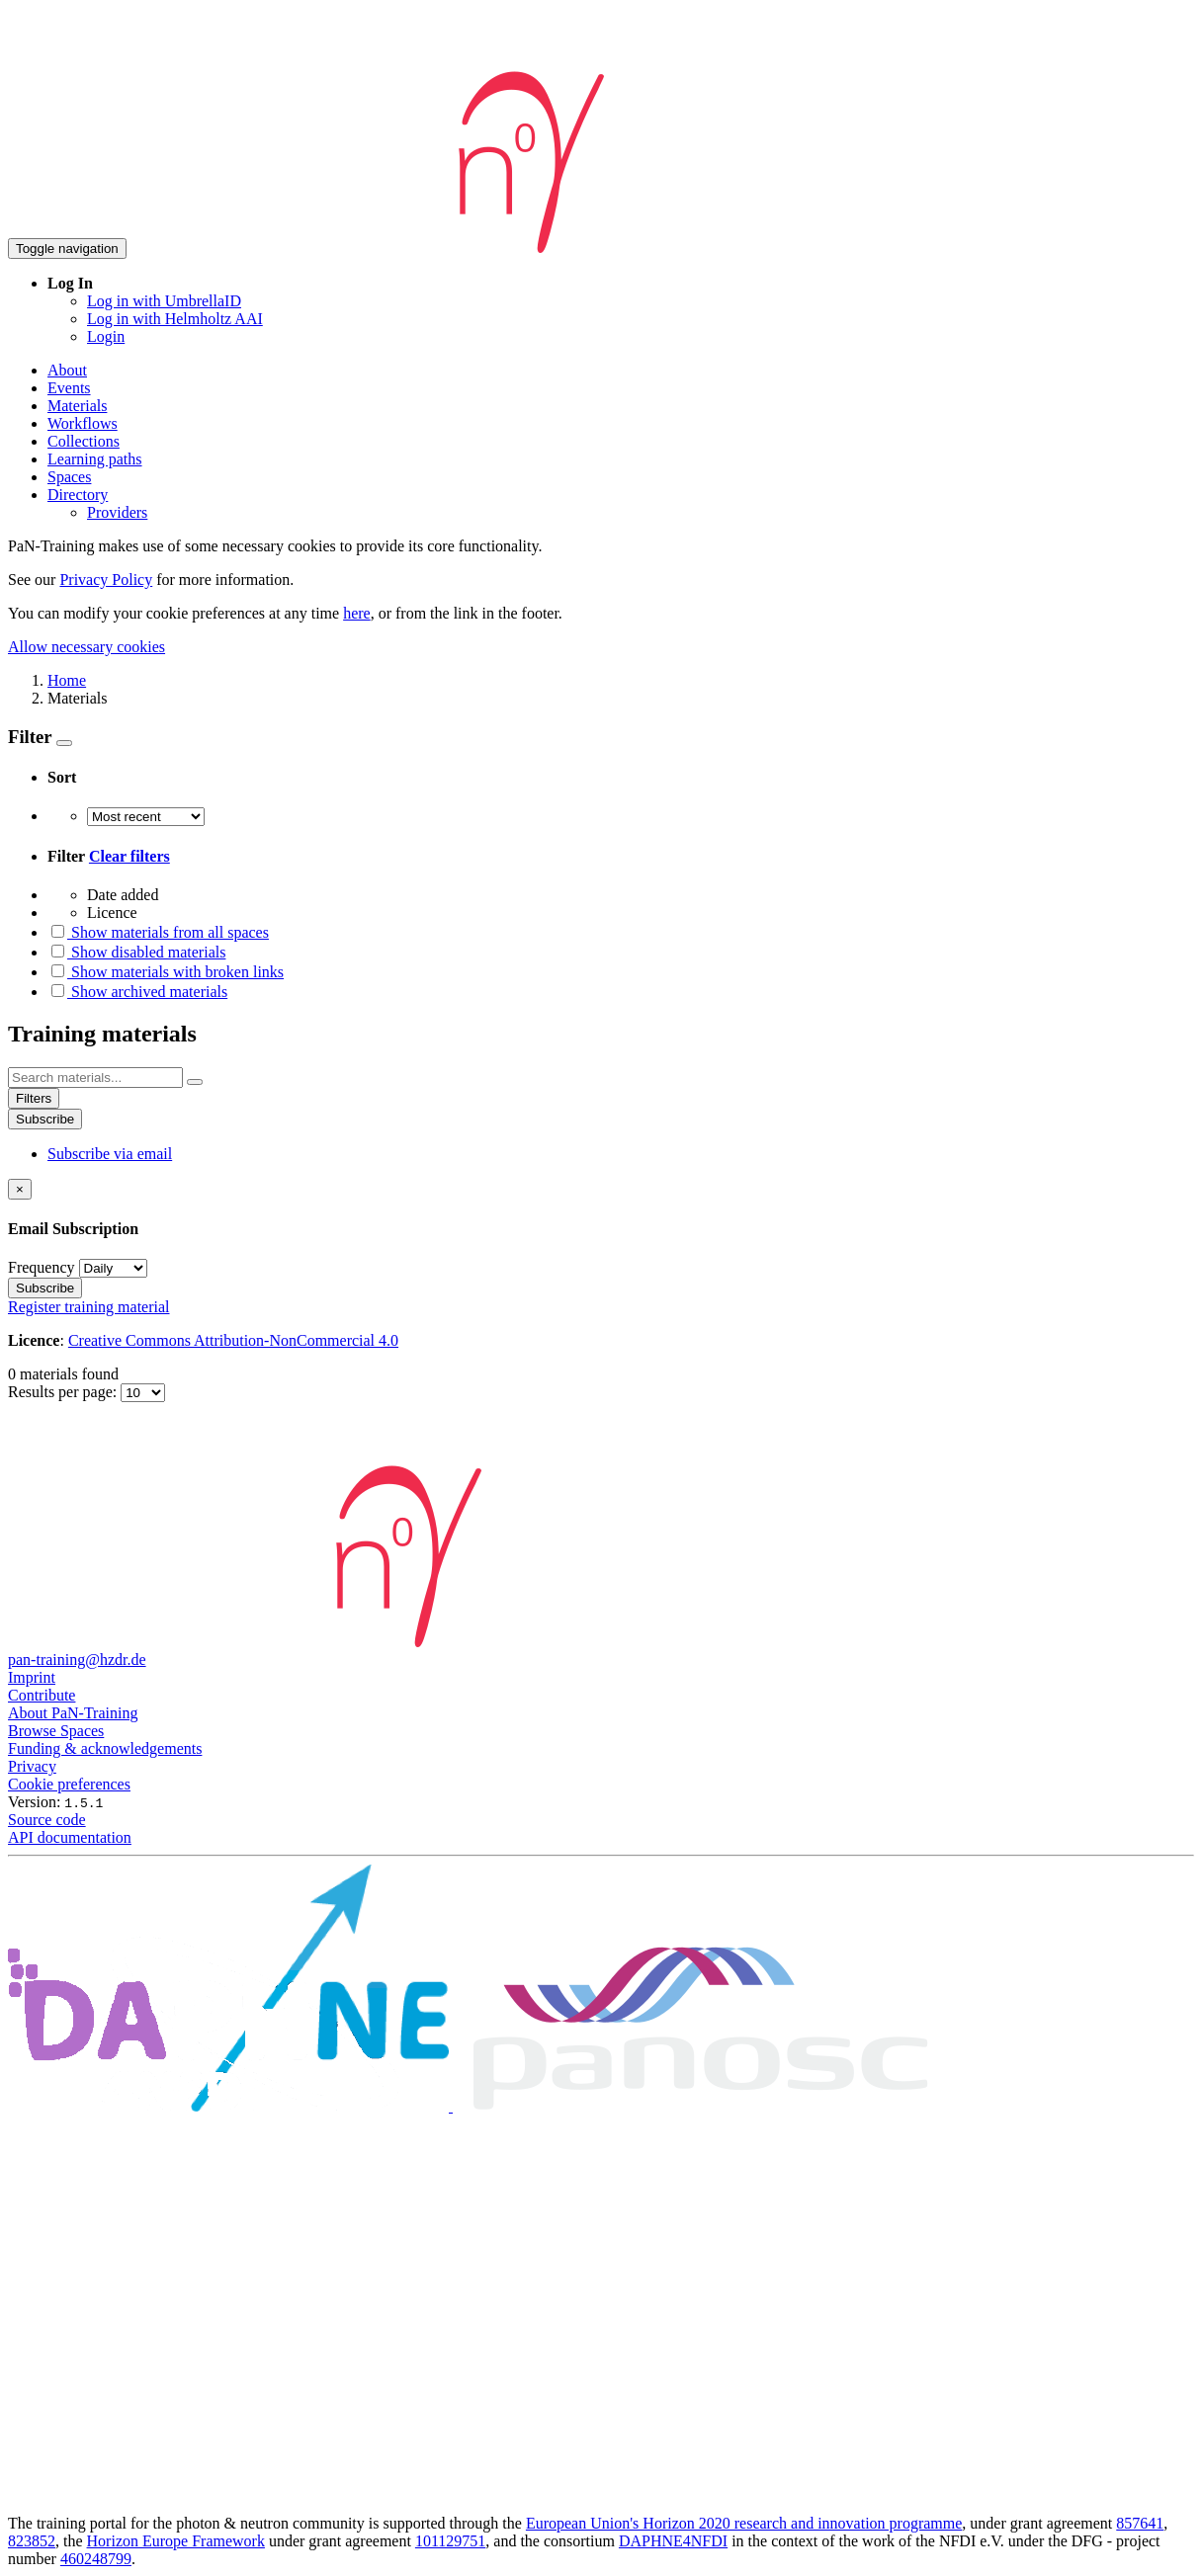 The width and height of the screenshot is (1202, 2576). Describe the element at coordinates (77, 405) in the screenshot. I see `Materials` at that location.